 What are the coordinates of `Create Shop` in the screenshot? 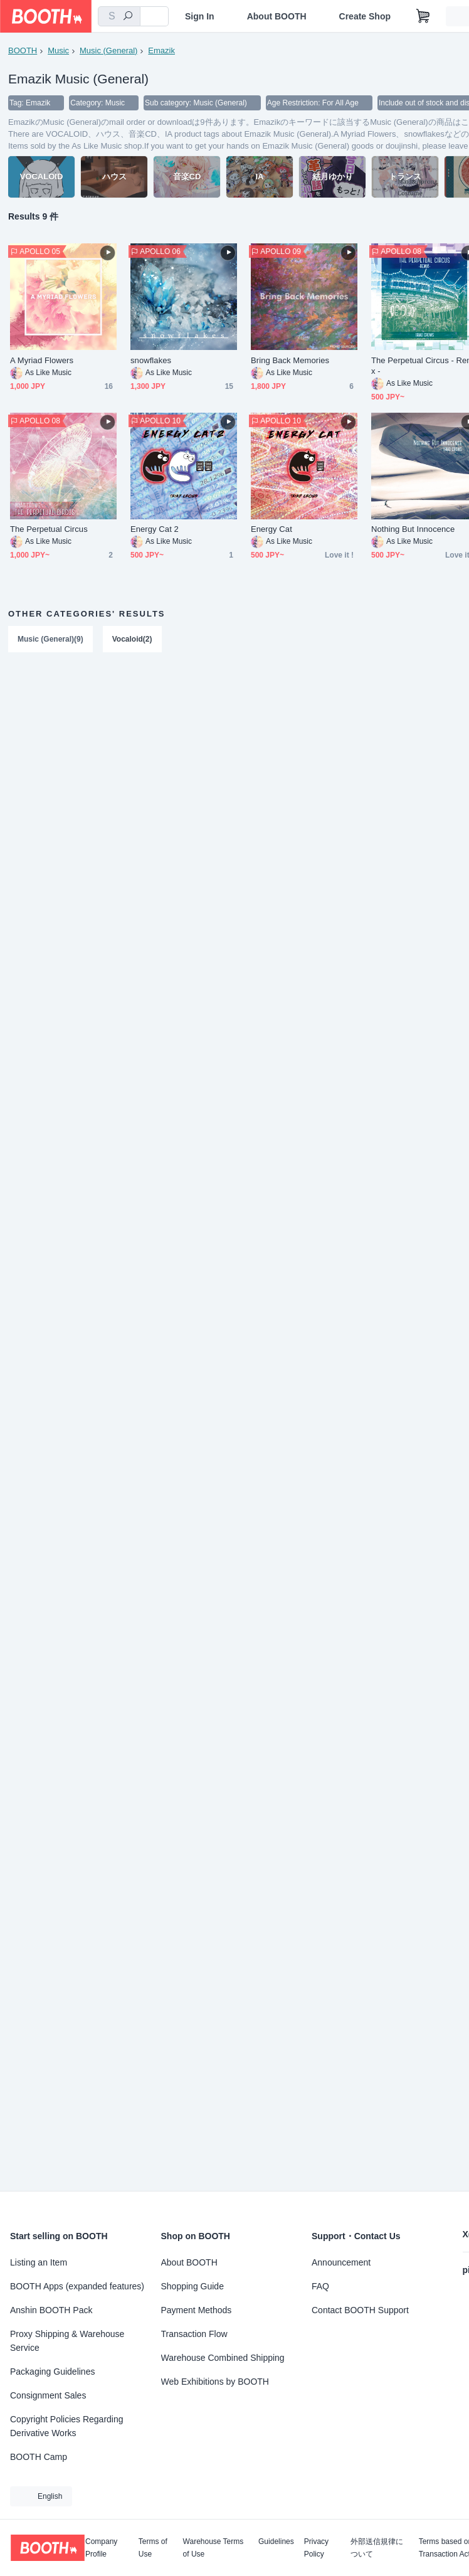 It's located at (365, 16).